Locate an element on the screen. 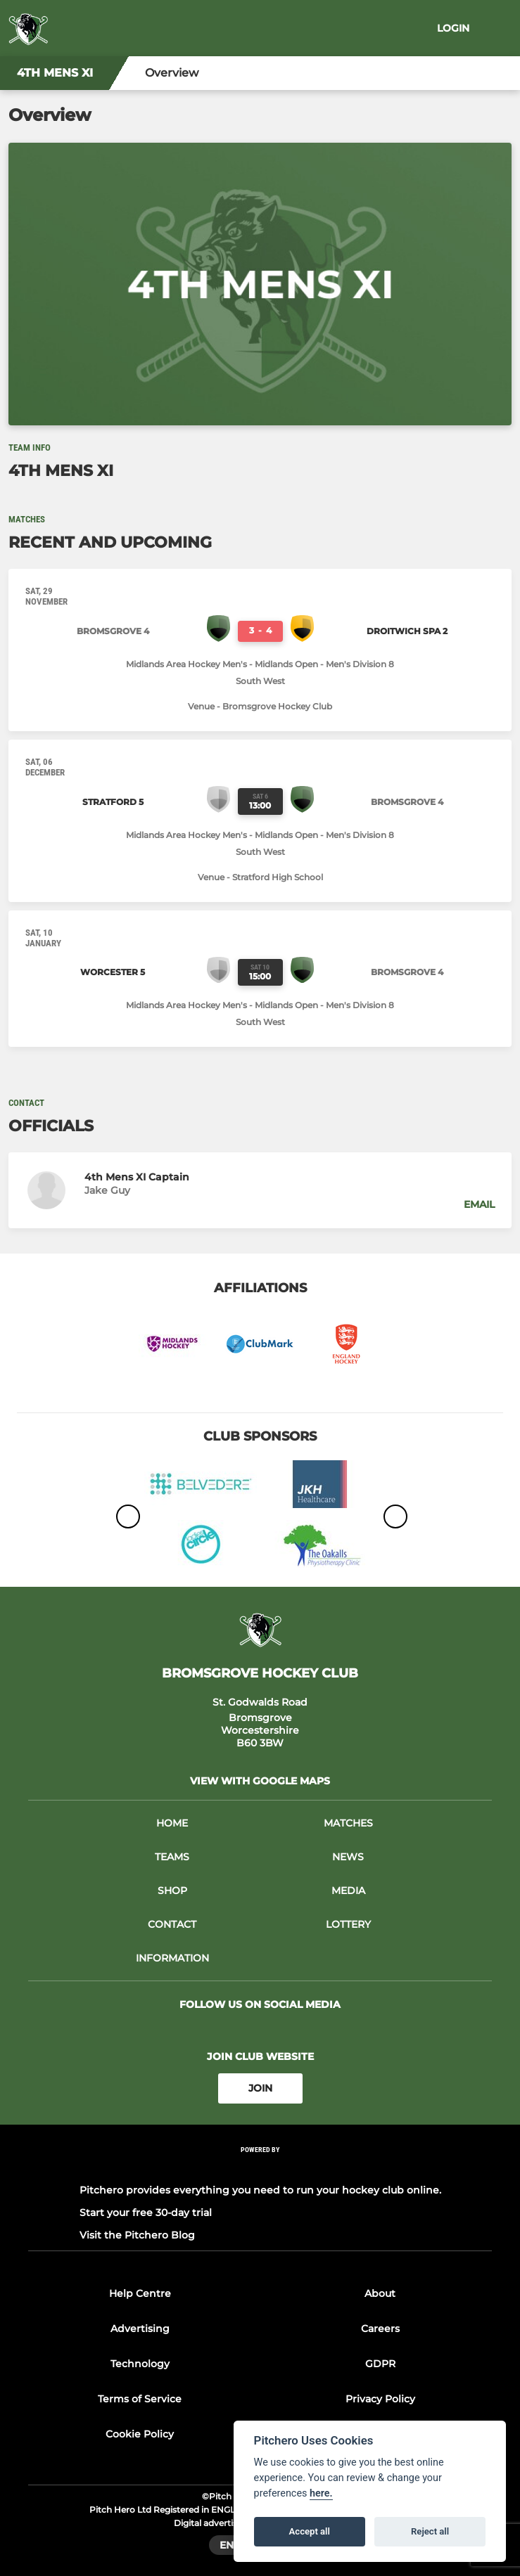  [Pitchero Link] is located at coordinates (260, 2168).